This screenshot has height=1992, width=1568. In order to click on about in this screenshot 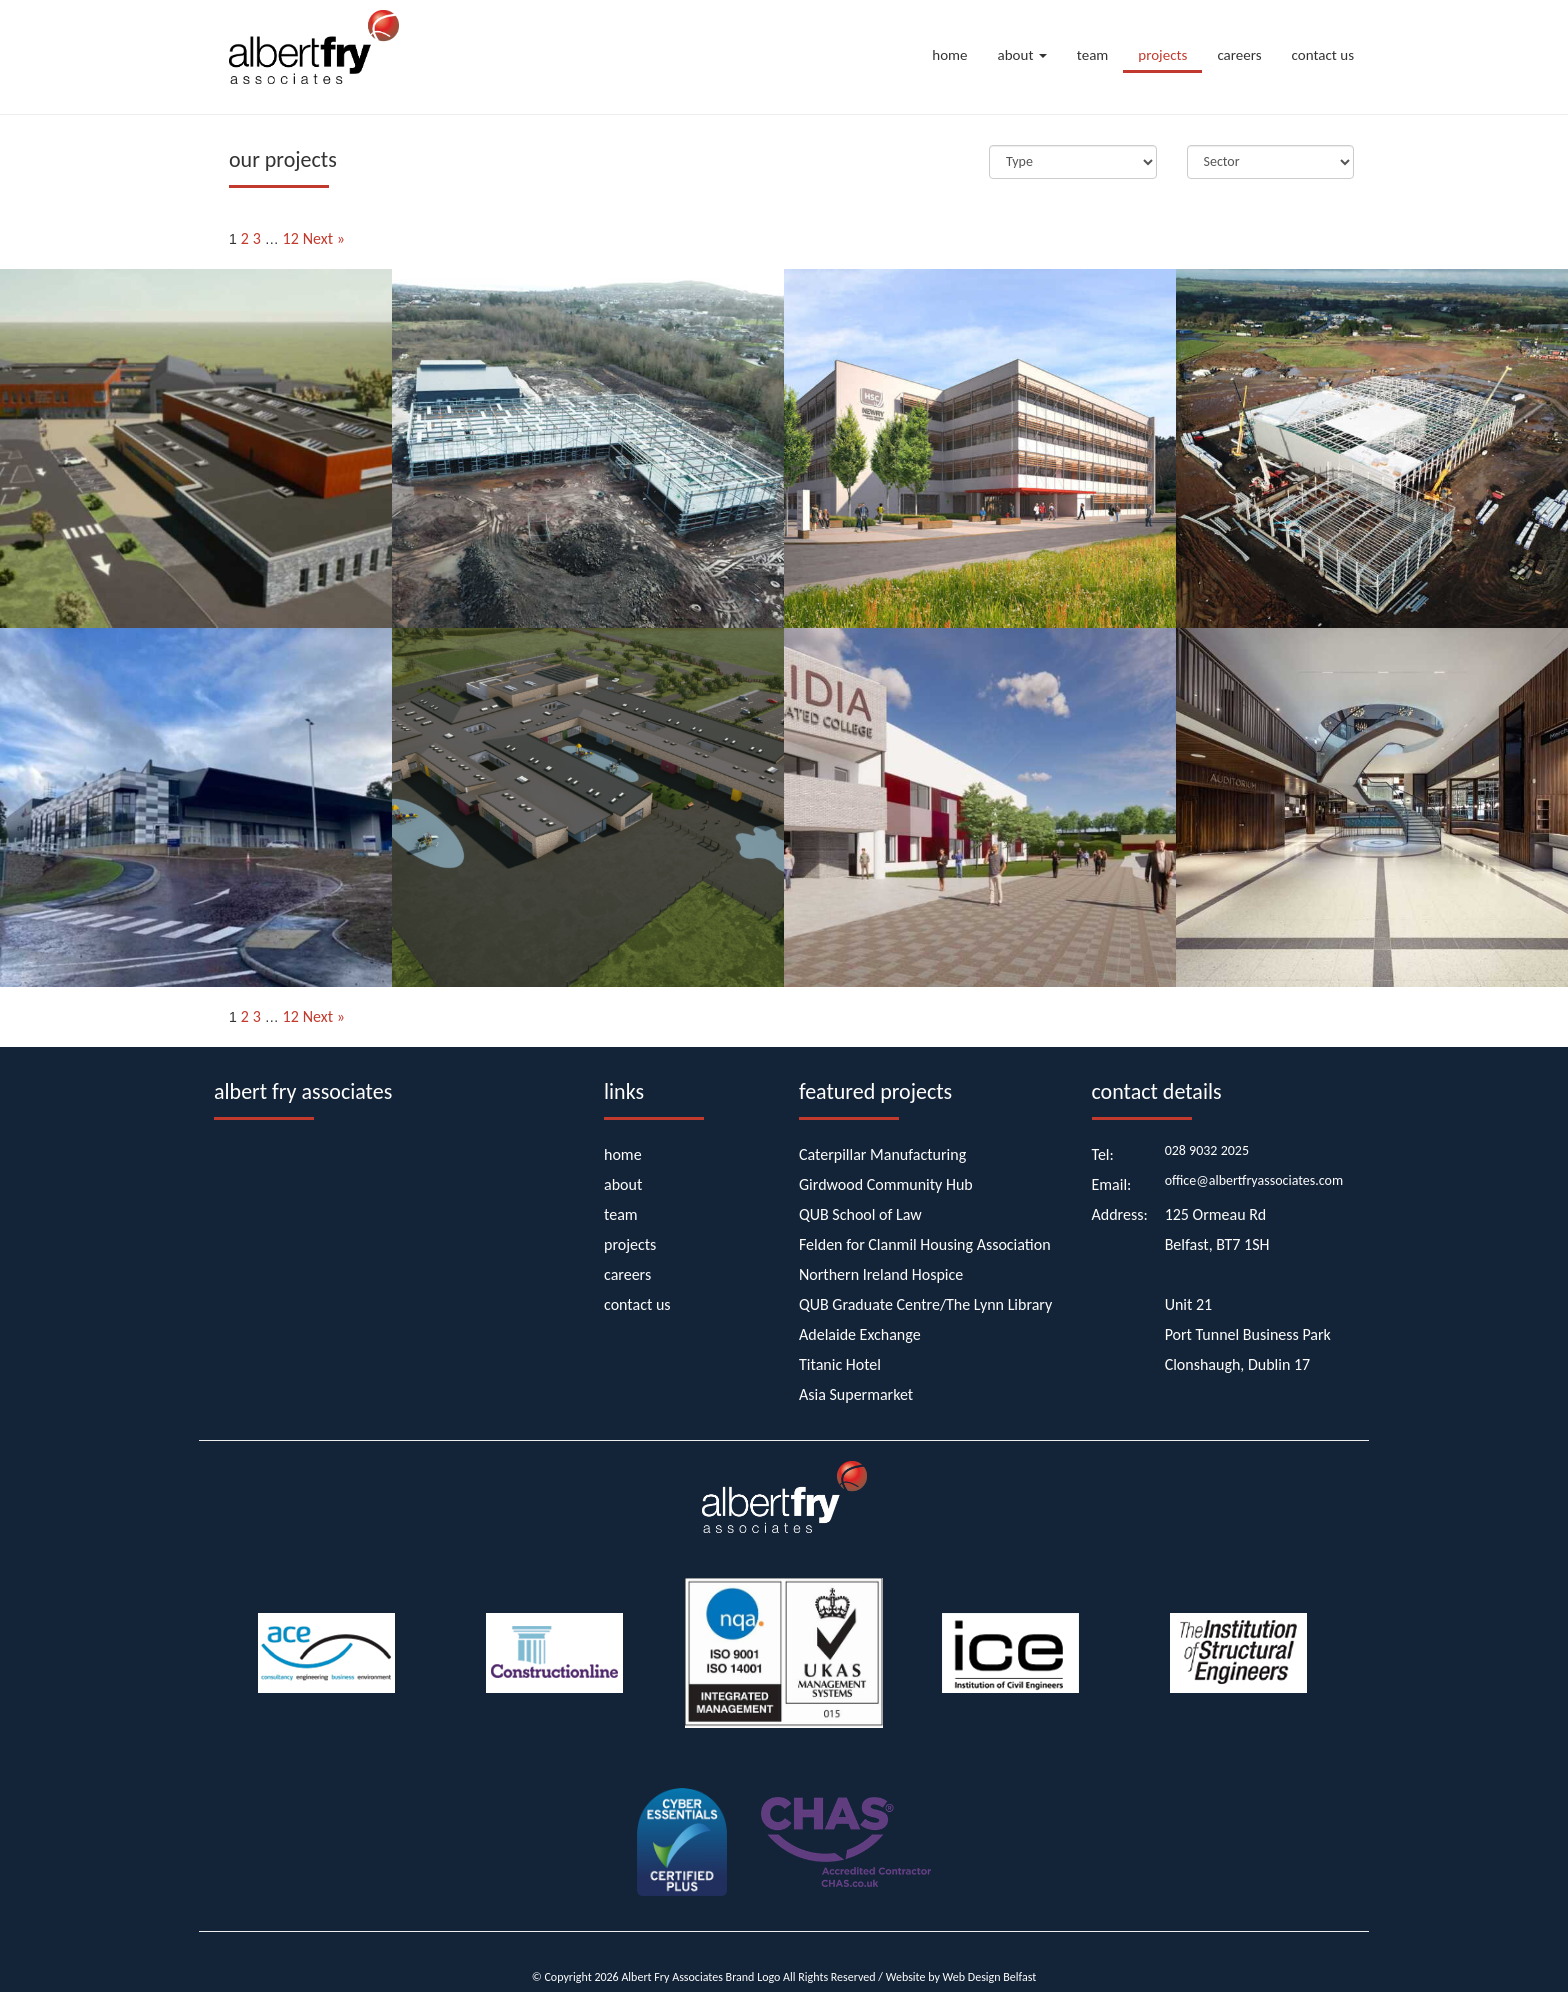, I will do `click(1022, 55)`.